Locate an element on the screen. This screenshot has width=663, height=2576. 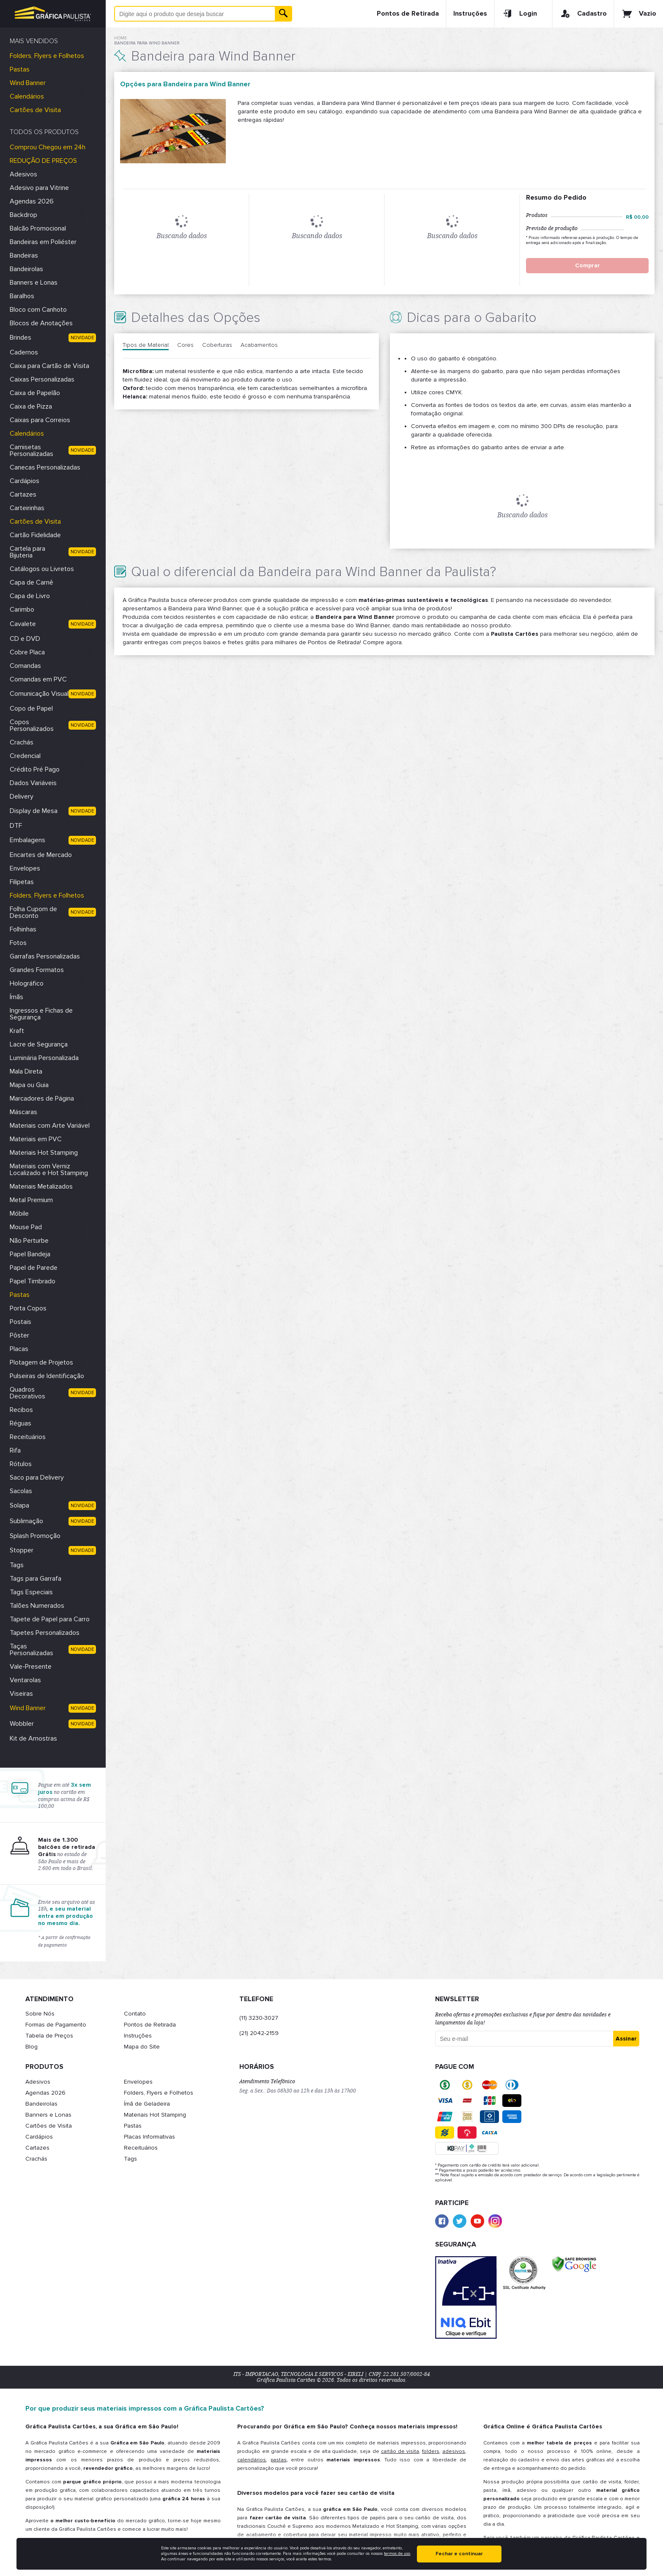
Banners e Lonas is located at coordinates (34, 282).